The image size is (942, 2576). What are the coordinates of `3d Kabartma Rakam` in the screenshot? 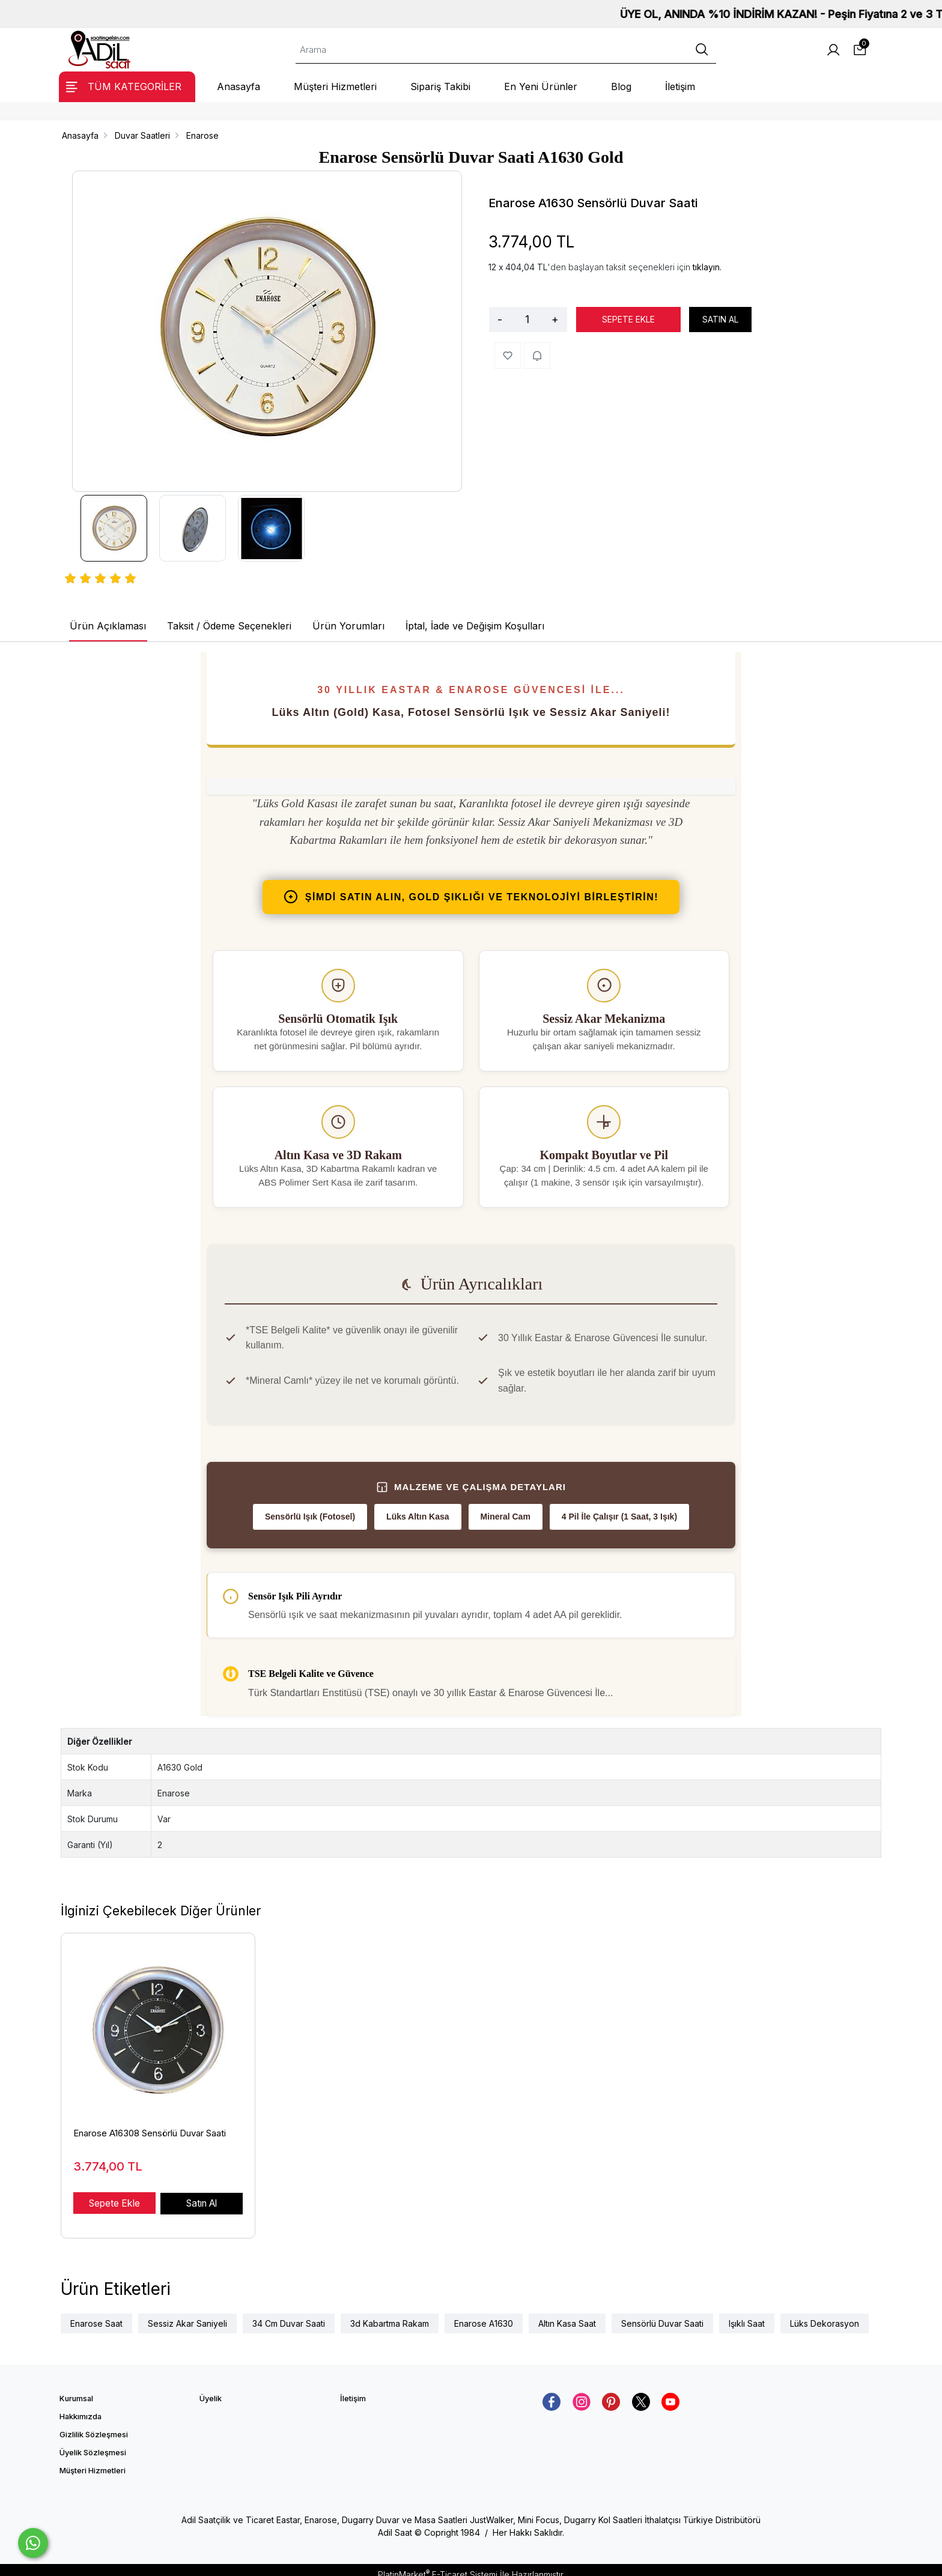 It's located at (389, 2314).